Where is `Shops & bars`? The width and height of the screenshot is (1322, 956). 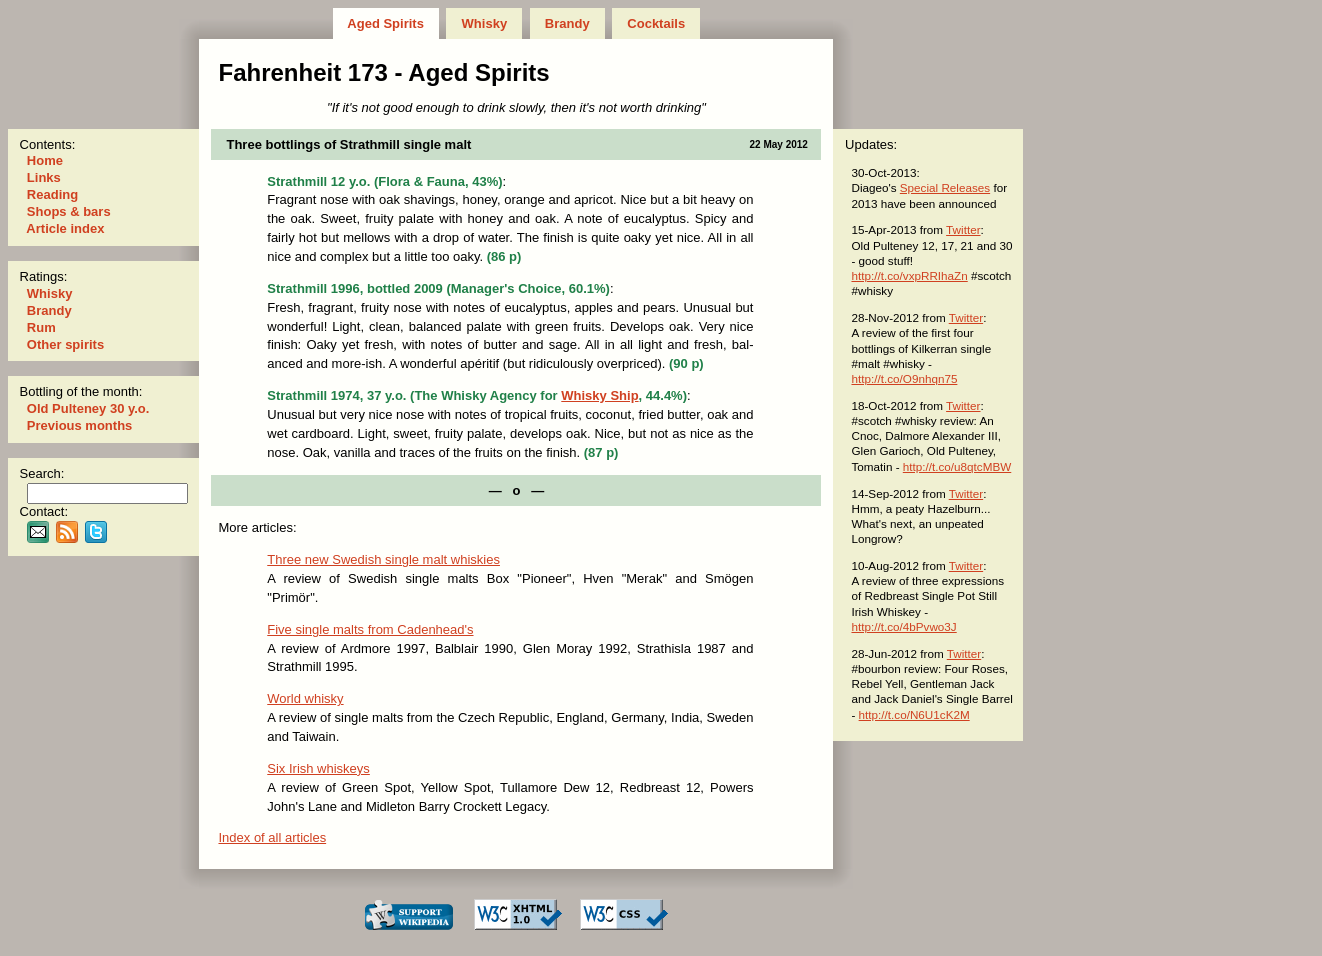
Shops & bars is located at coordinates (68, 211).